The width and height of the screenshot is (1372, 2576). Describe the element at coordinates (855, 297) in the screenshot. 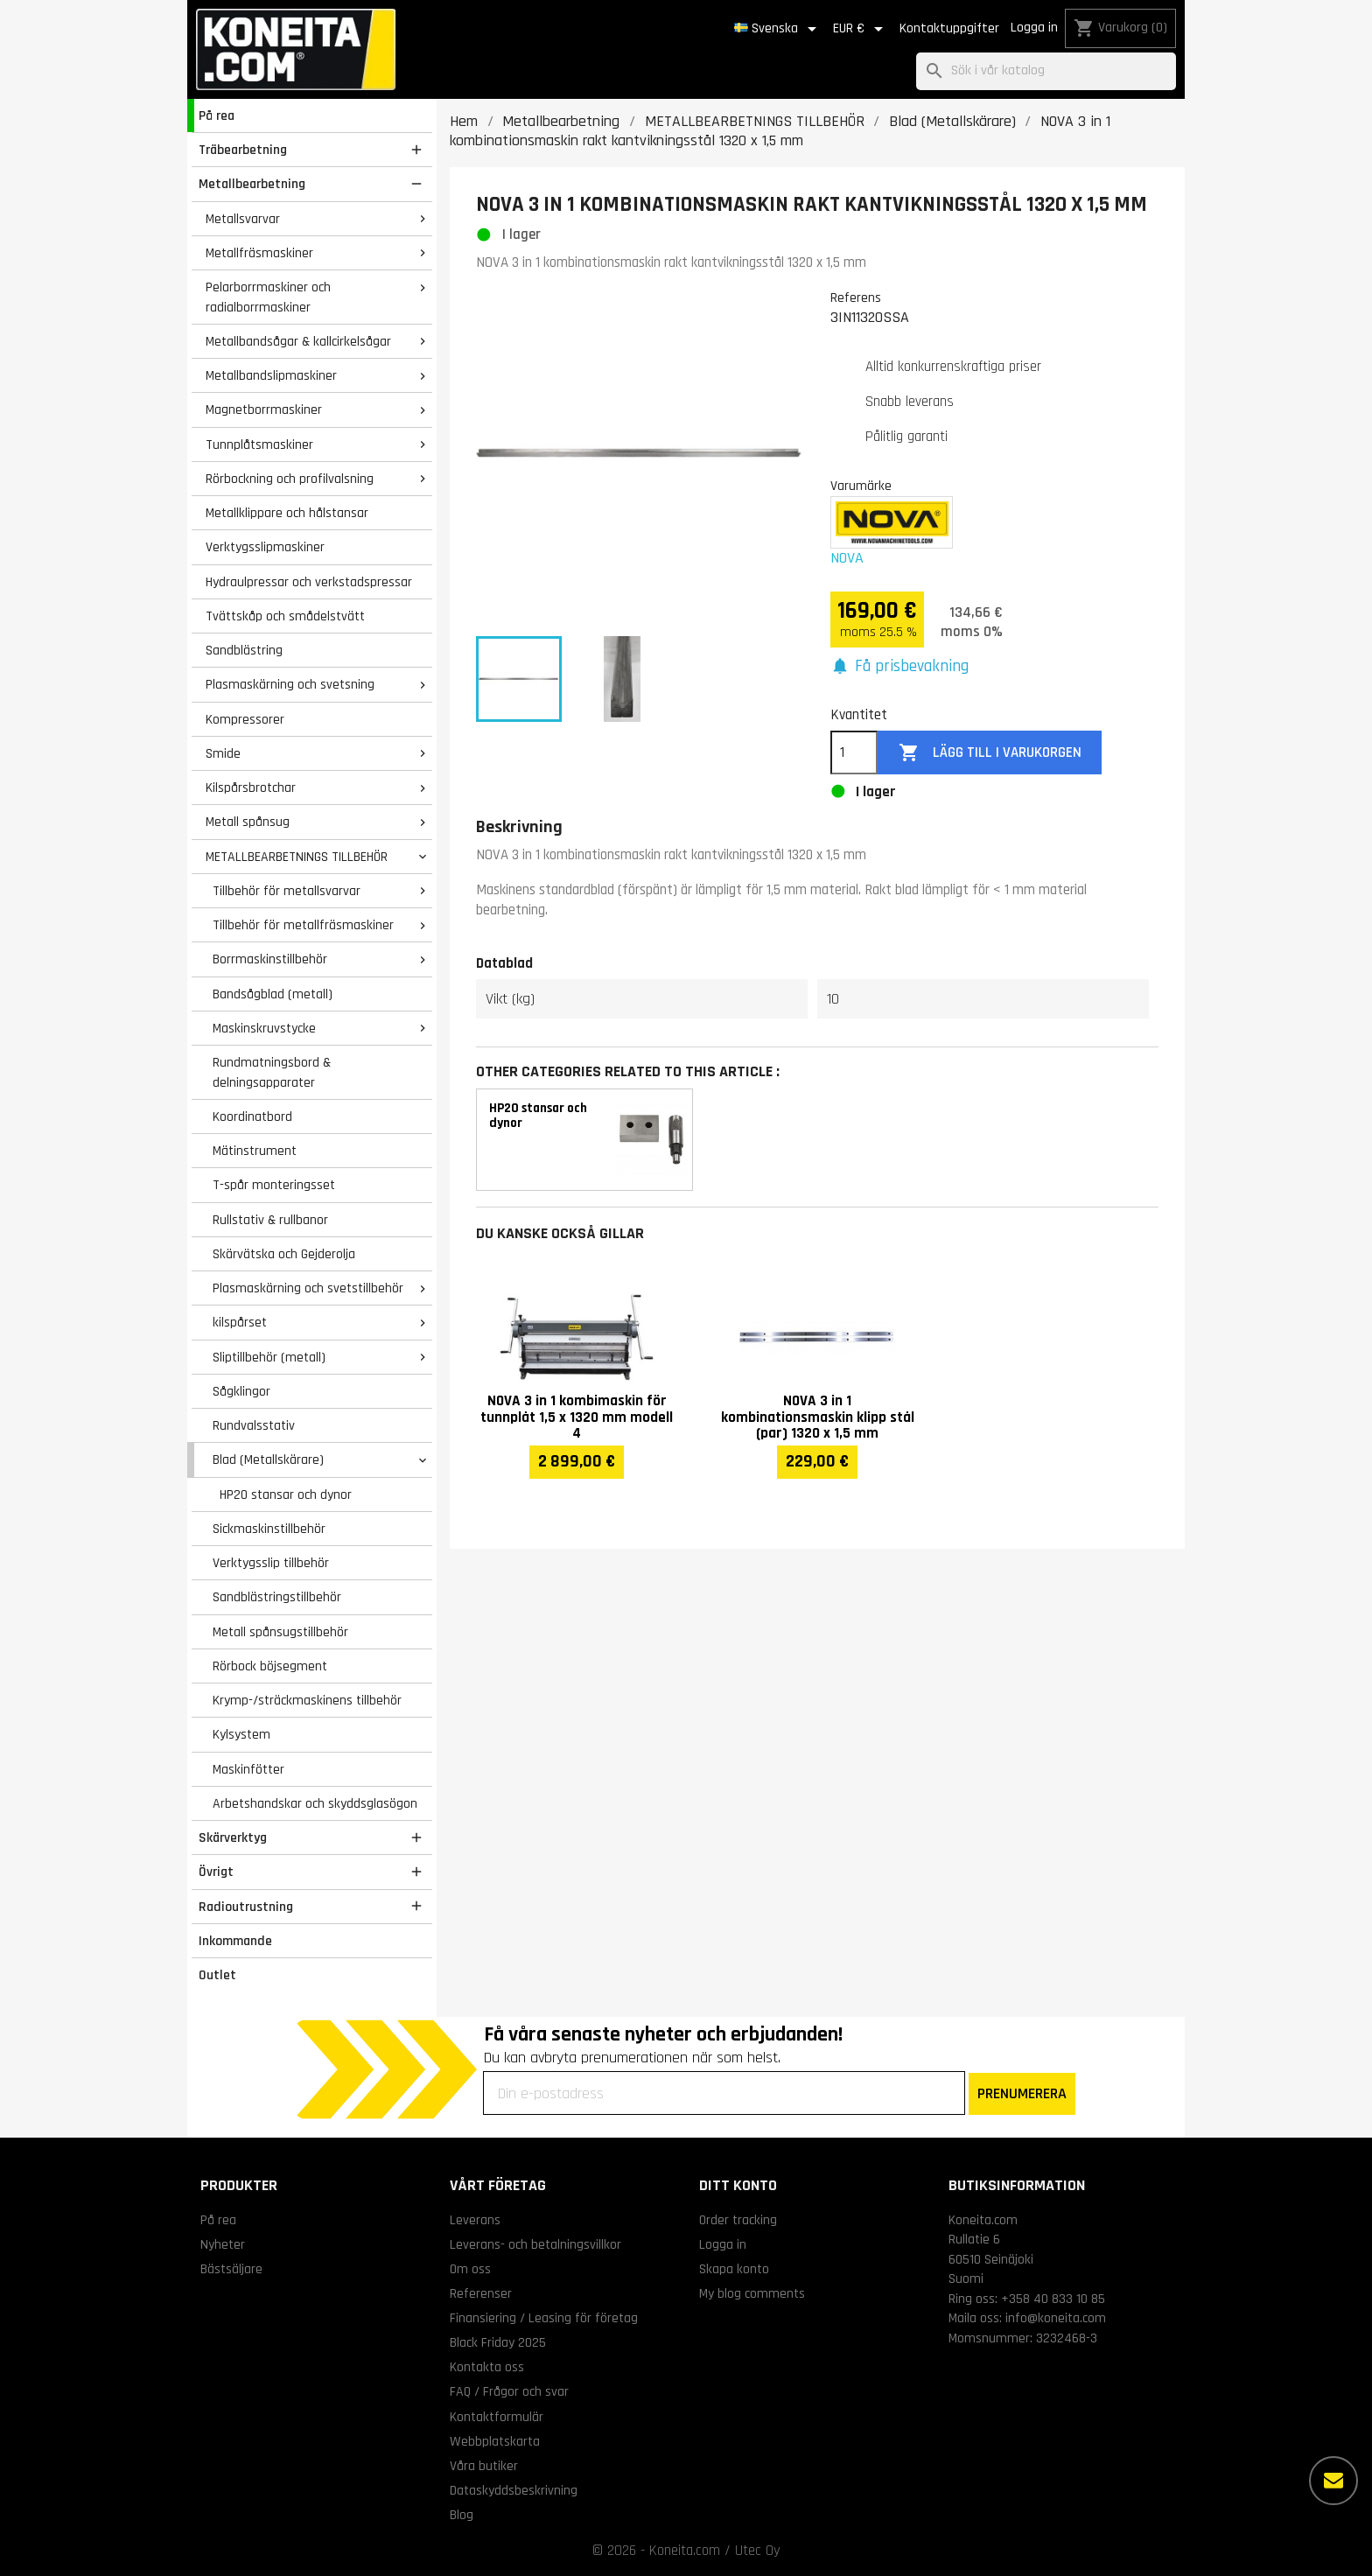

I see `Referens` at that location.